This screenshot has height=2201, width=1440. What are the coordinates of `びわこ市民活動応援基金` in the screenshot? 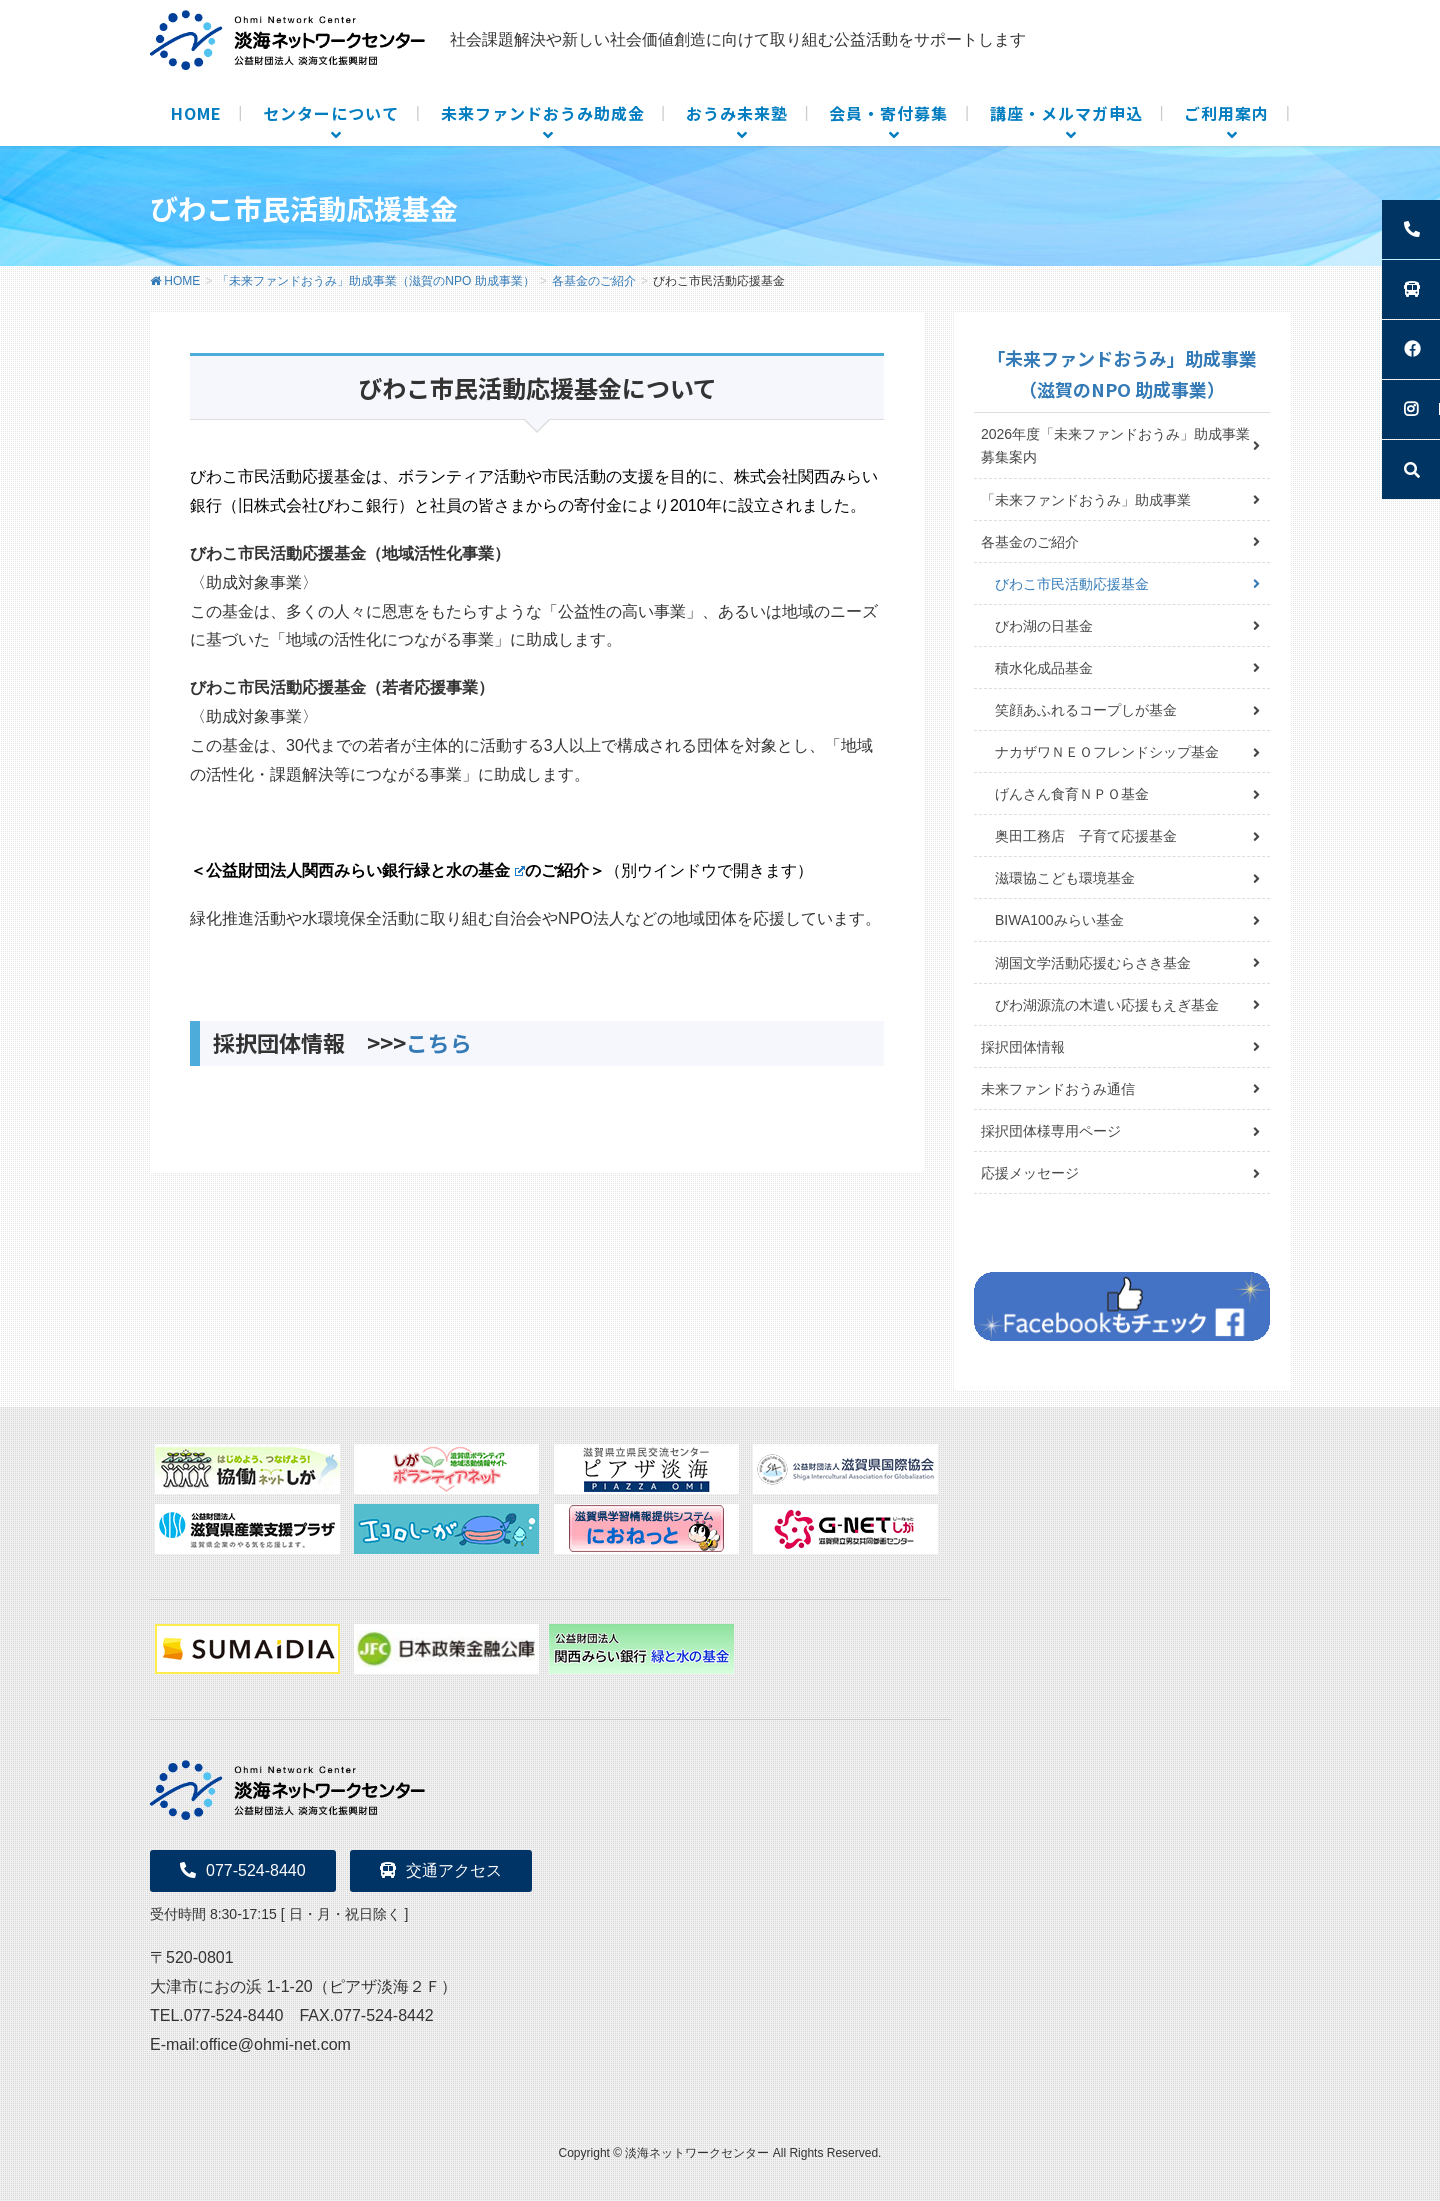 It's located at (1072, 584).